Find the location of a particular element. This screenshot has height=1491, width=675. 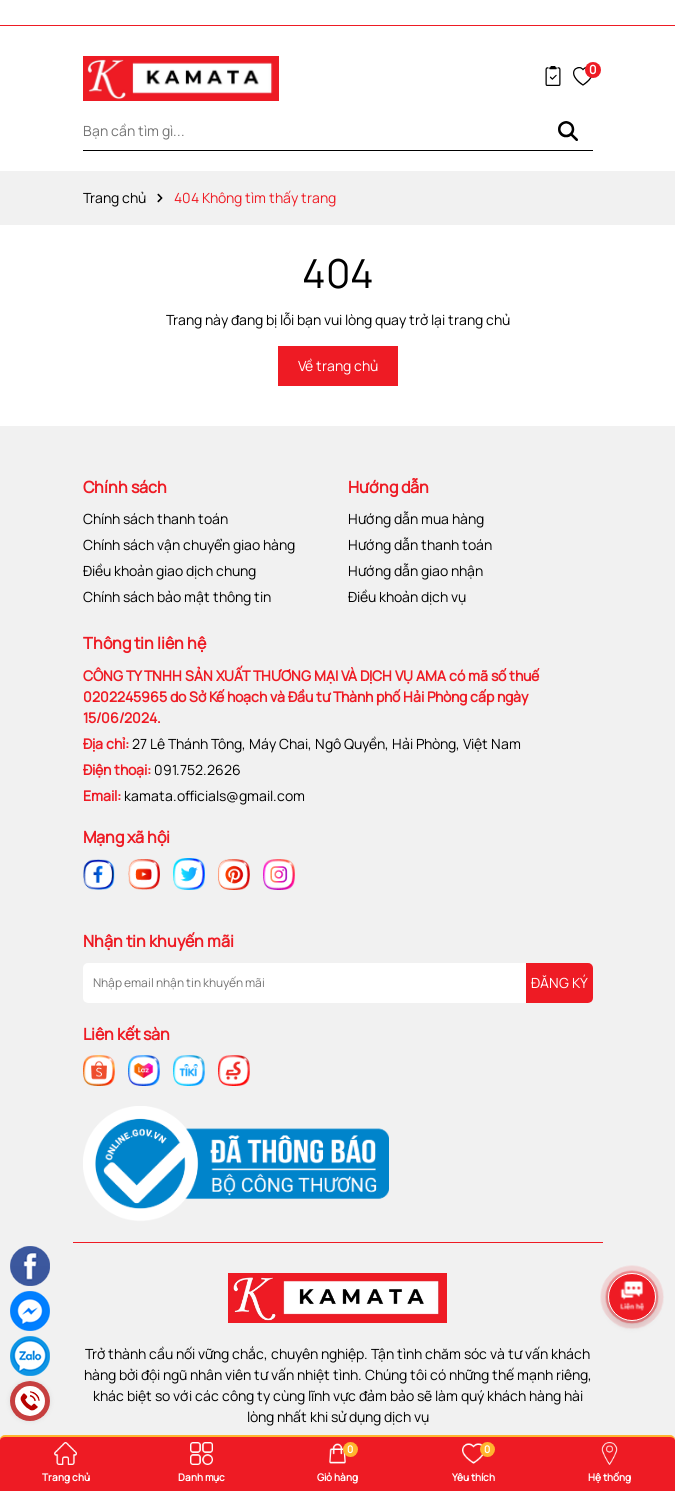

Chính sách vận chuyển giao hàng is located at coordinates (189, 544).